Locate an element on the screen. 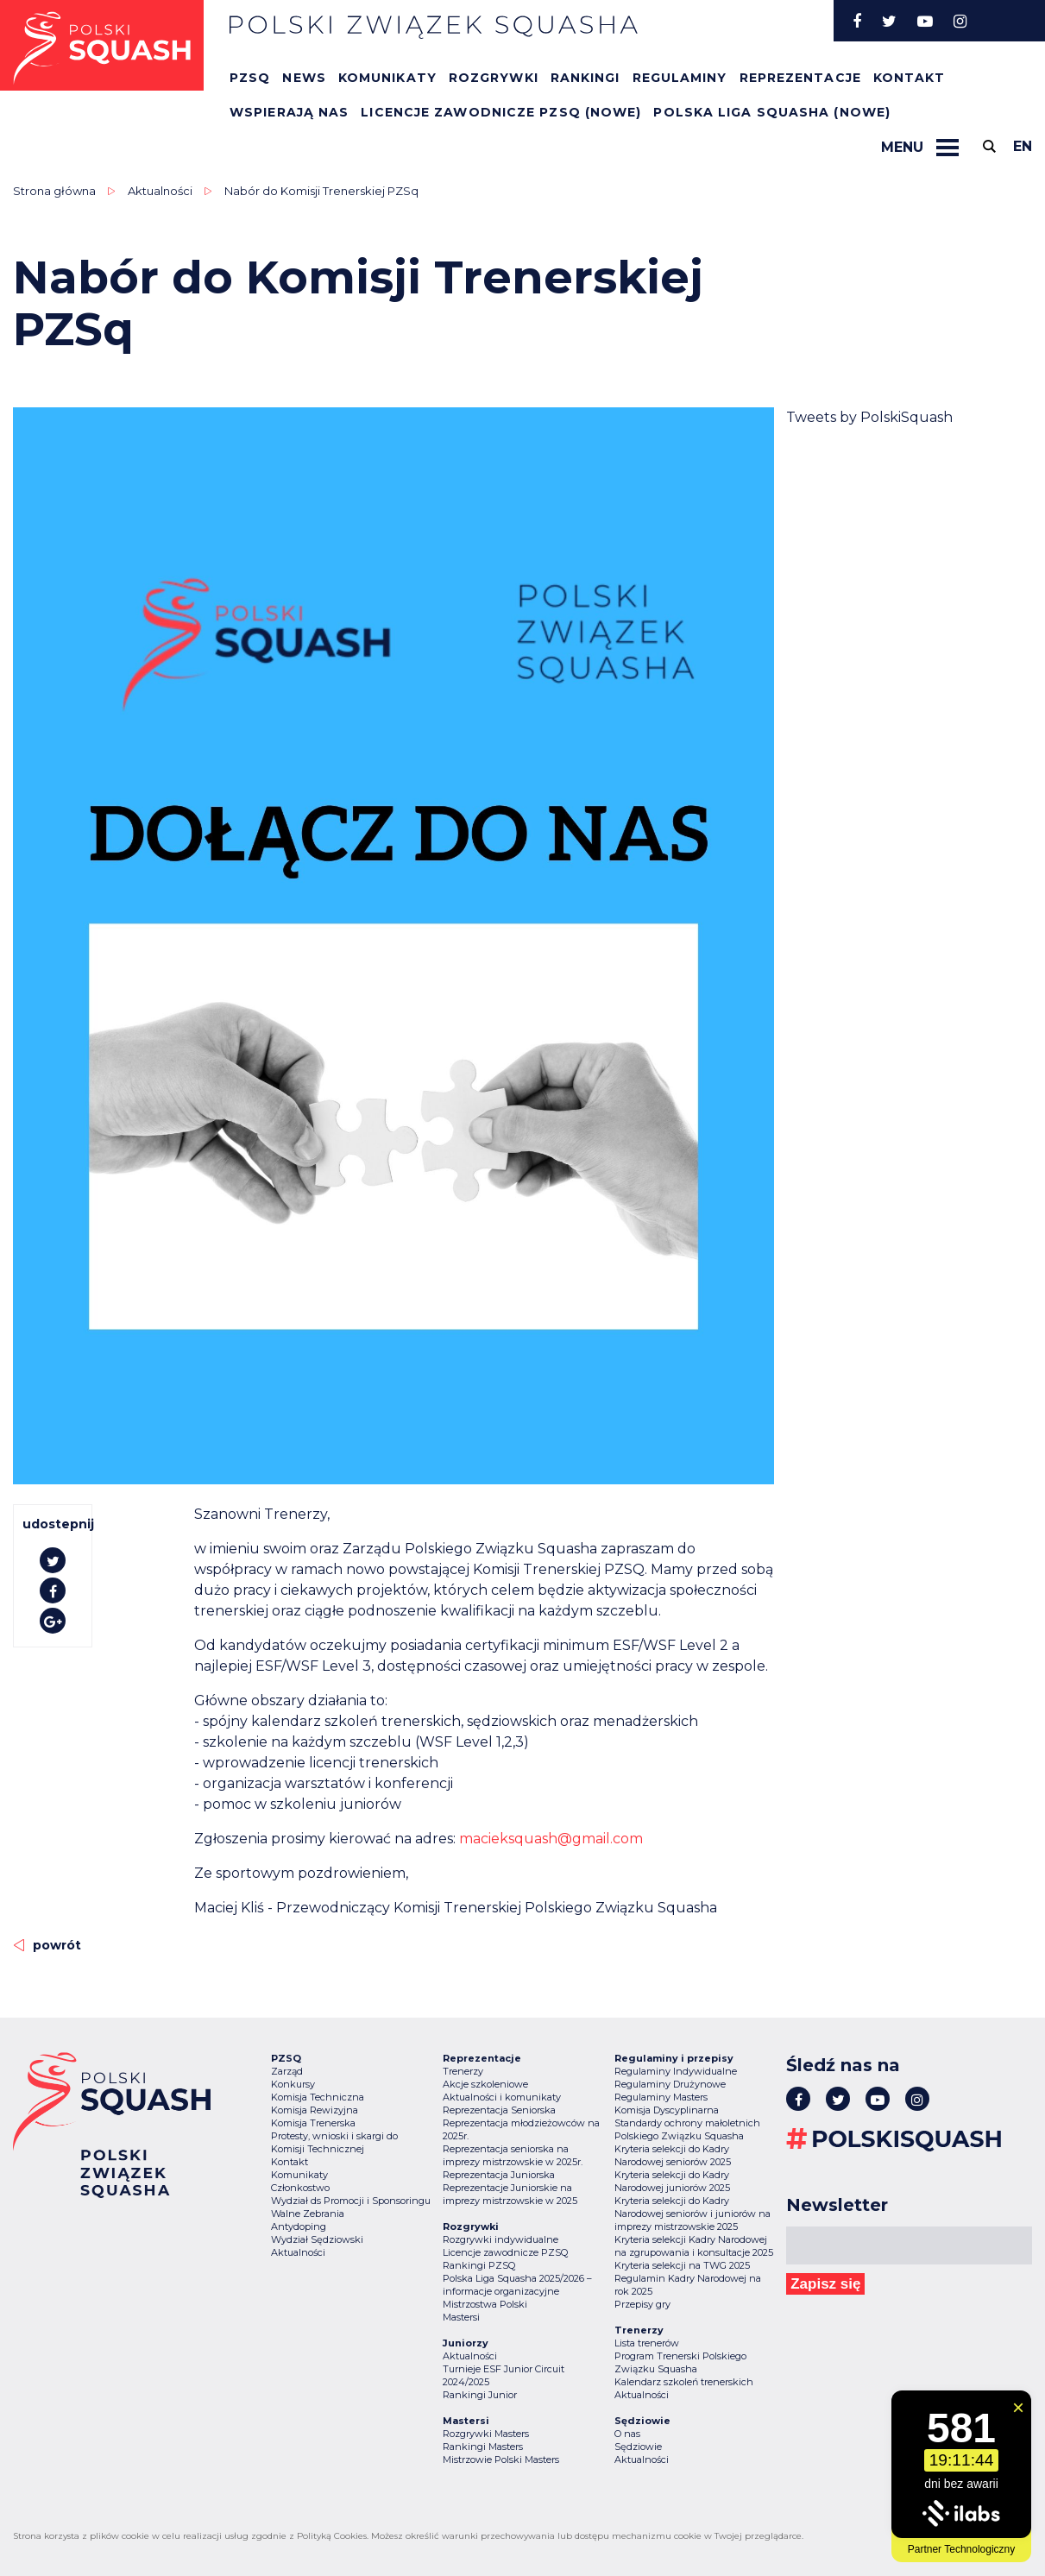 The height and width of the screenshot is (2576, 1045). Strona główna is located at coordinates (54, 191).